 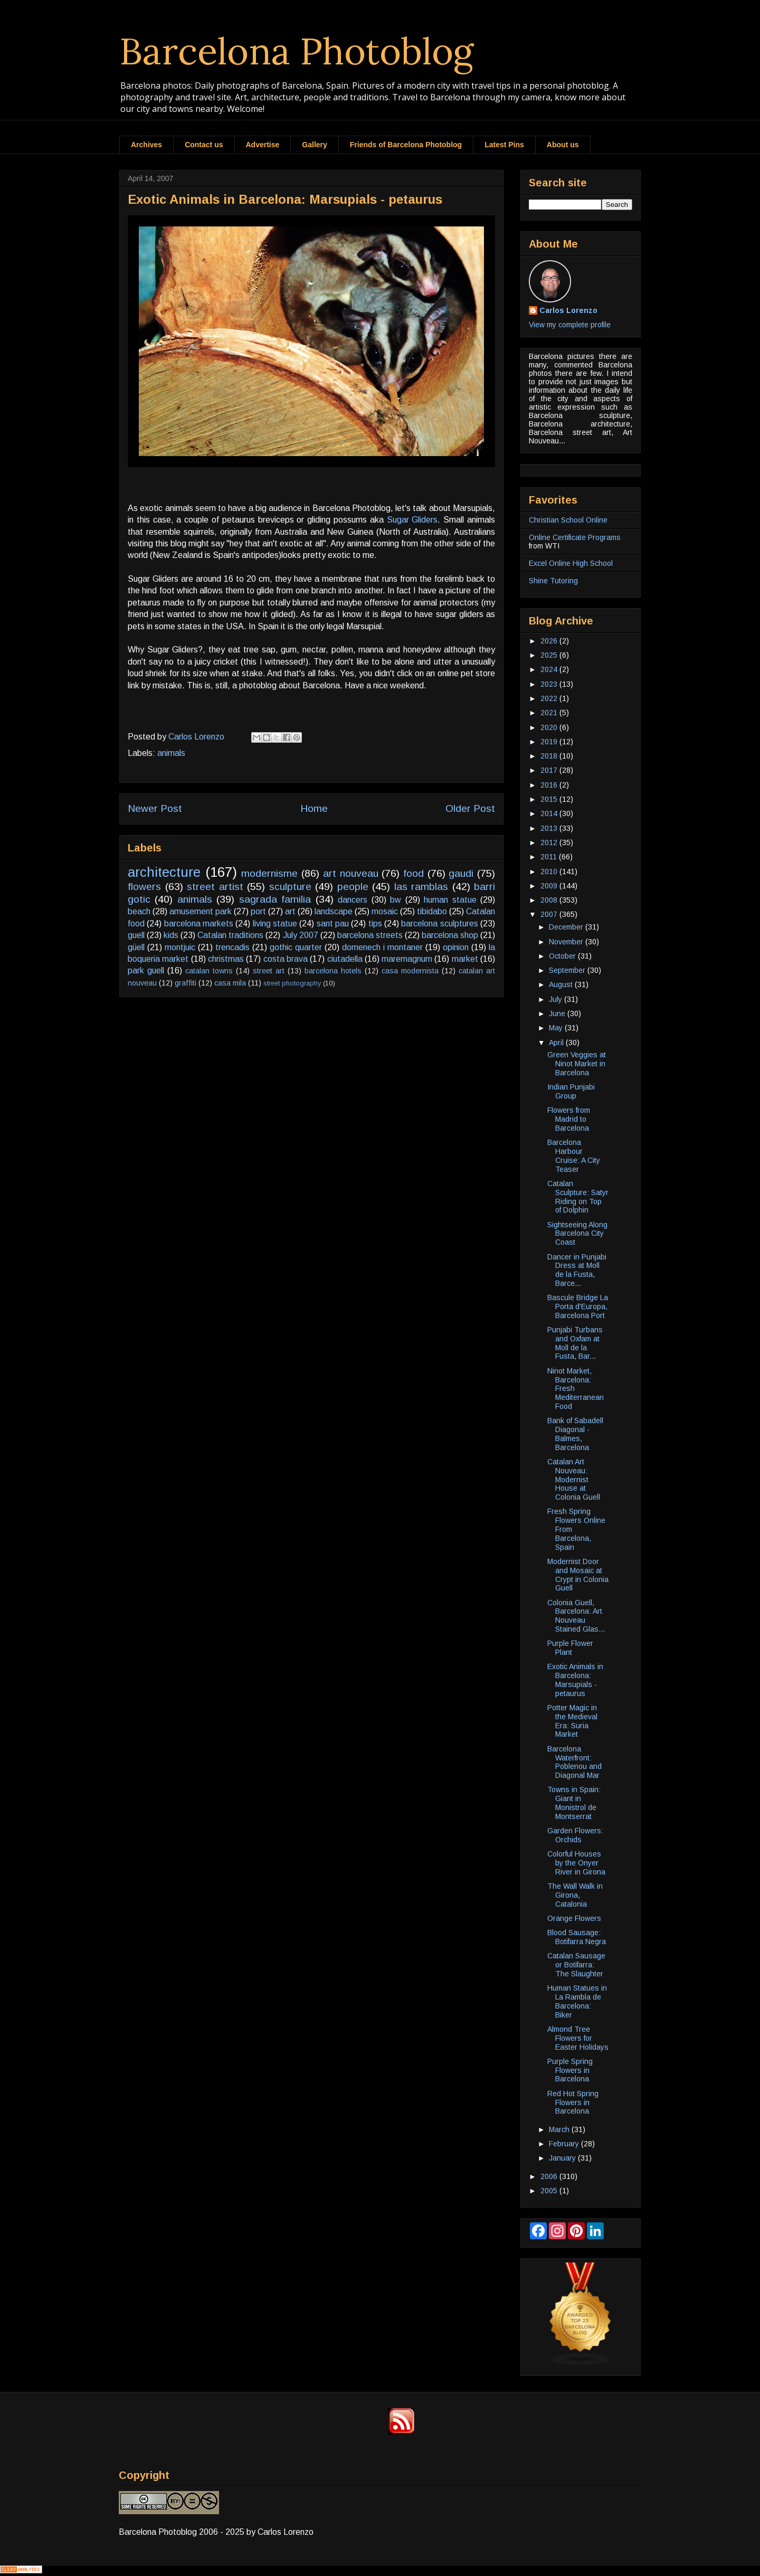 I want to click on tips, so click(x=375, y=923).